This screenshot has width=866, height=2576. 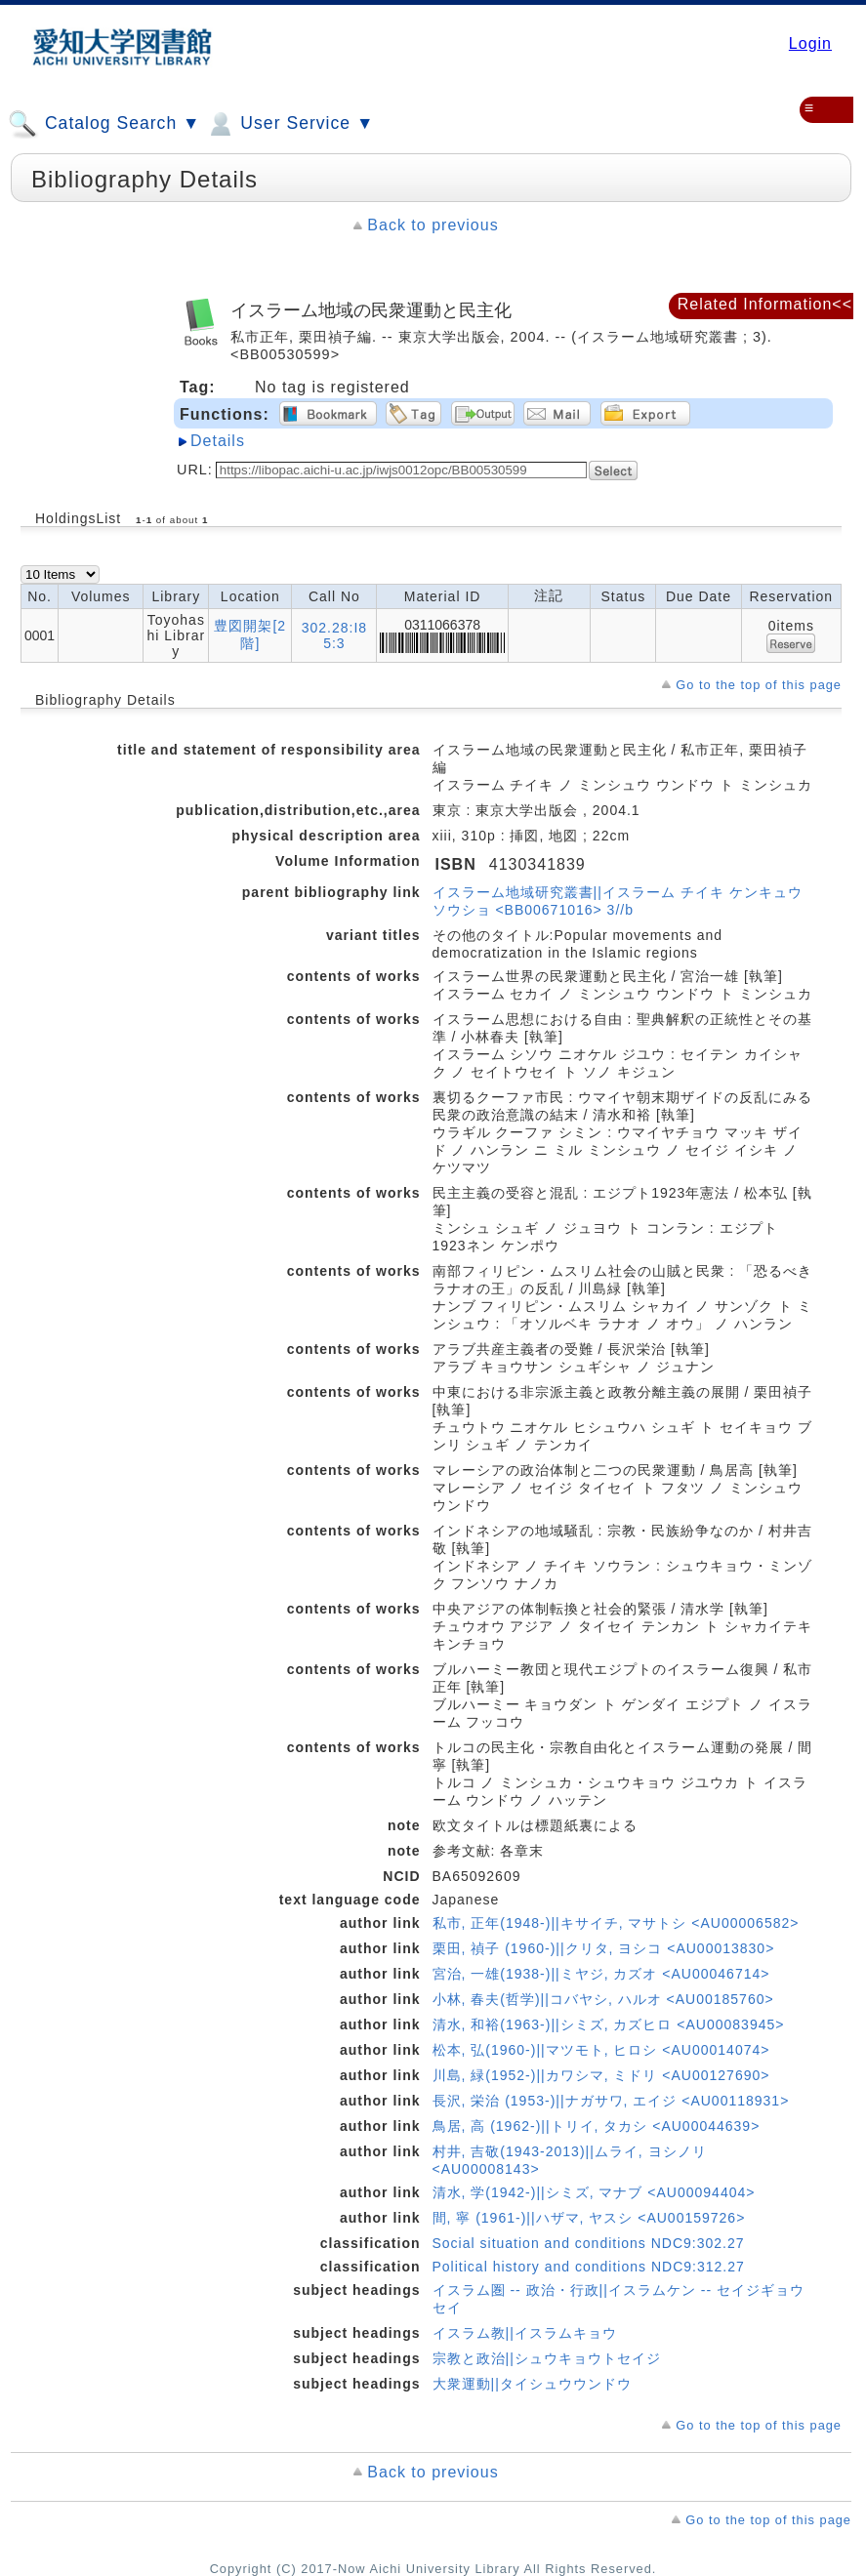 I want to click on 長沢, 栄治 (1953-)||ナガサワ, エイジ <AU00118931>, so click(x=611, y=2100).